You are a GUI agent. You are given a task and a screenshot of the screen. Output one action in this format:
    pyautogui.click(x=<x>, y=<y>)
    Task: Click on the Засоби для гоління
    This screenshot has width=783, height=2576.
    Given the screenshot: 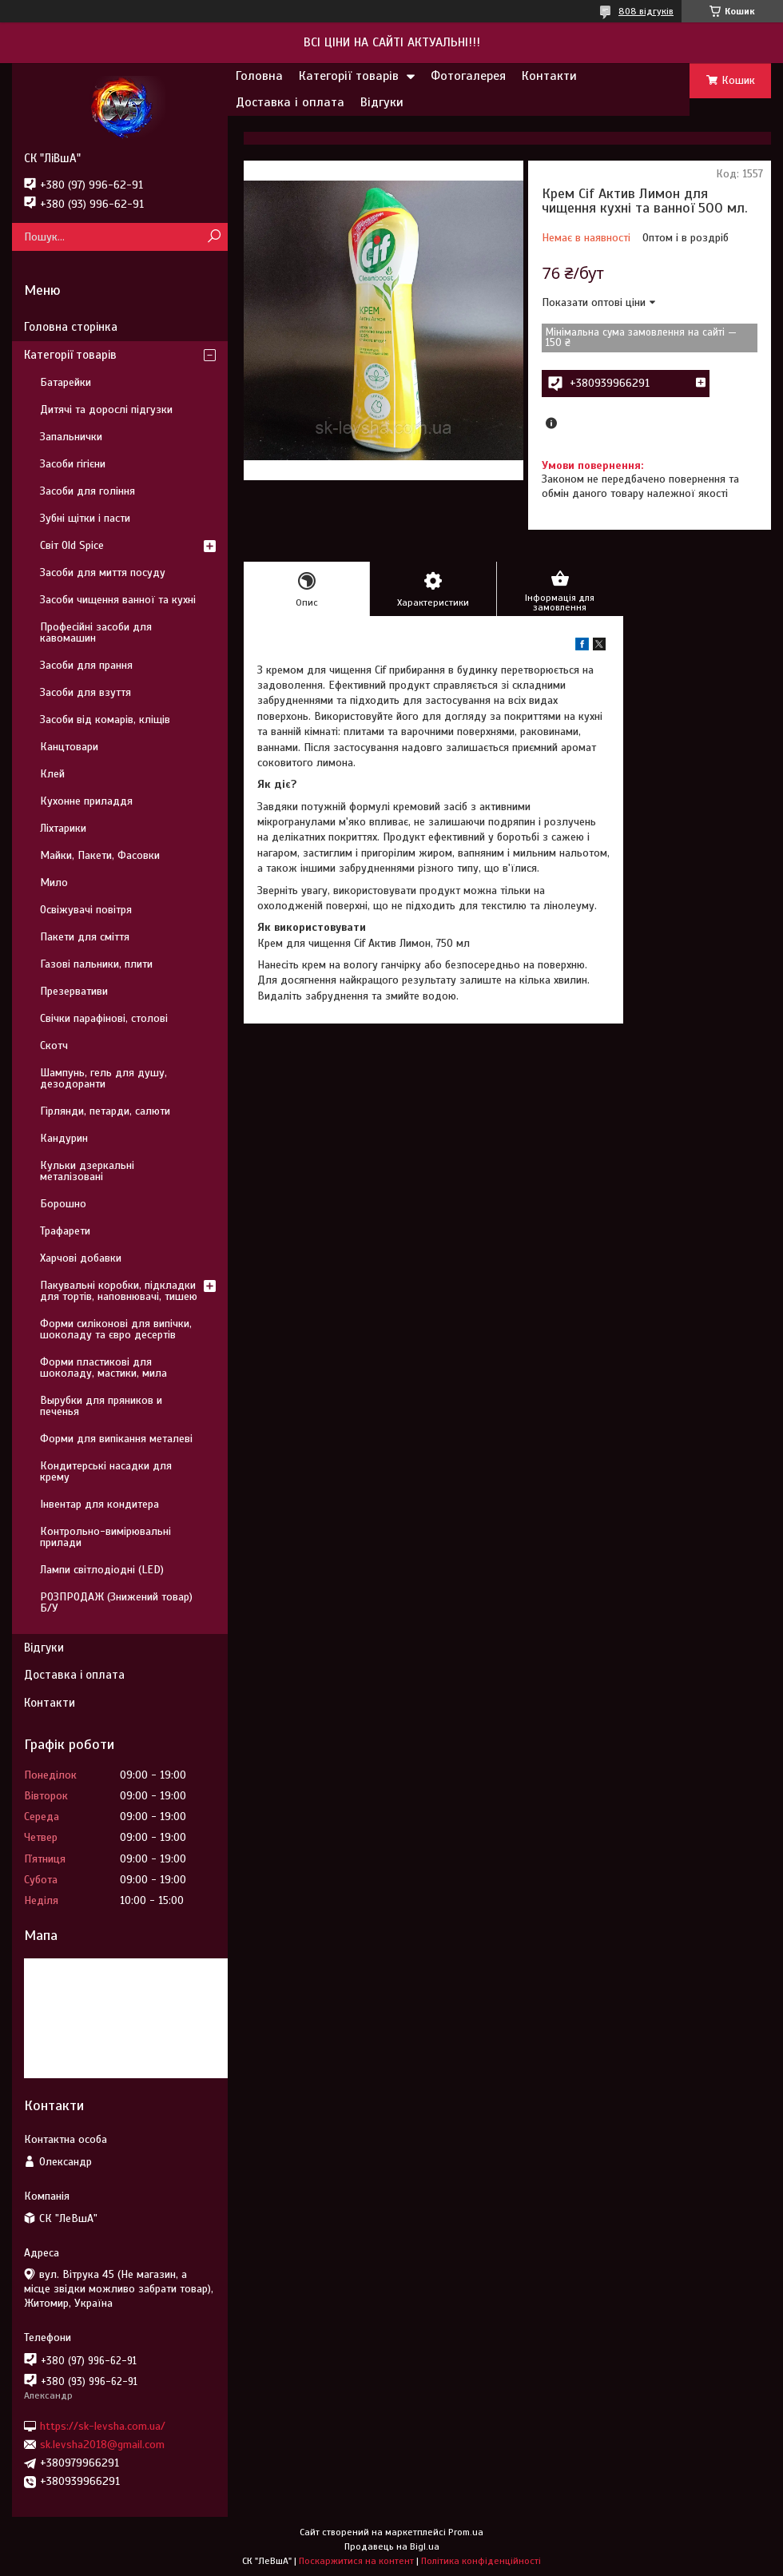 What is the action you would take?
    pyautogui.click(x=87, y=491)
    